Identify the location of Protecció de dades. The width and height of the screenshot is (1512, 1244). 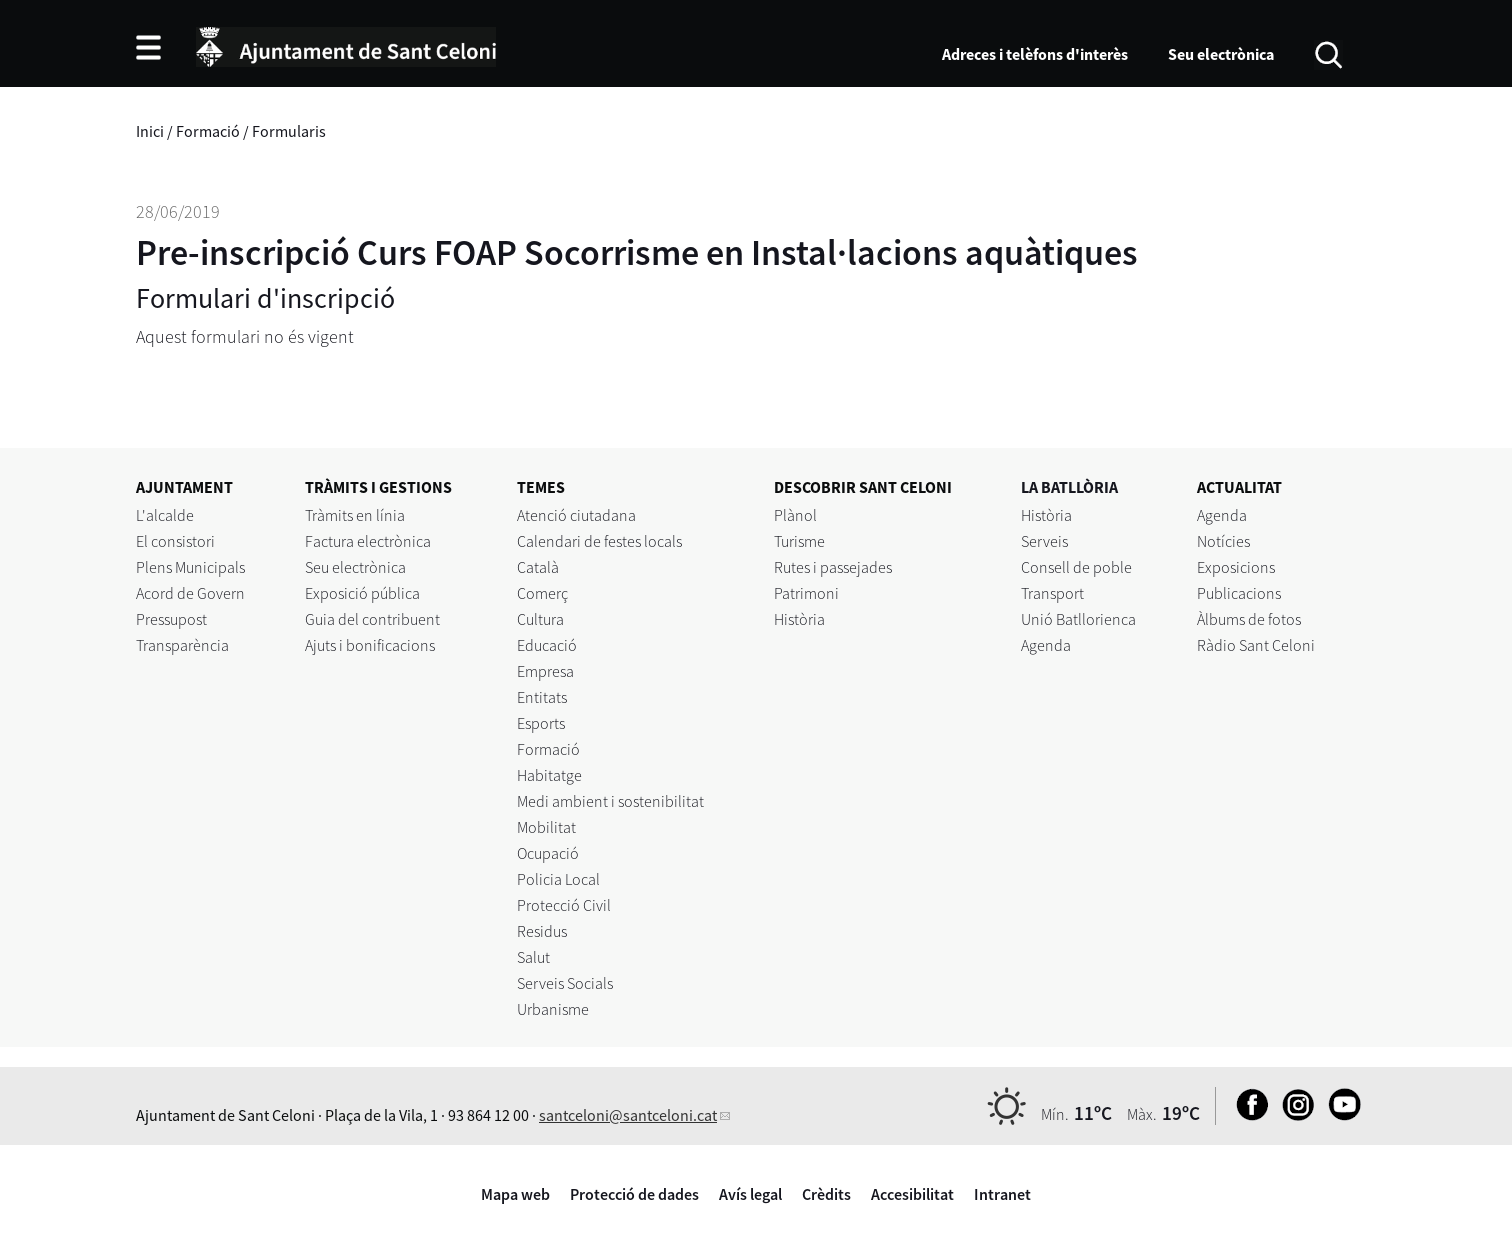
(634, 1194).